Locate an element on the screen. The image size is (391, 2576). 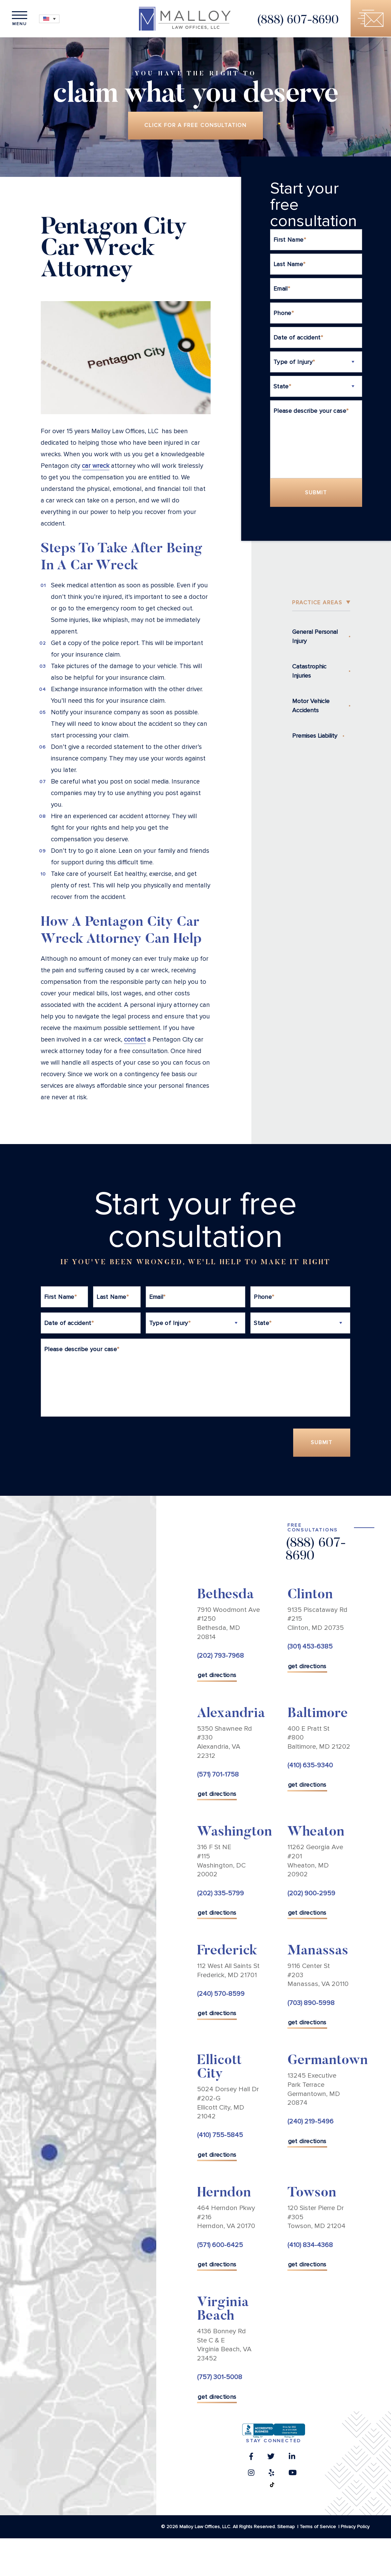
(703) 890-5998 is located at coordinates (311, 2004).